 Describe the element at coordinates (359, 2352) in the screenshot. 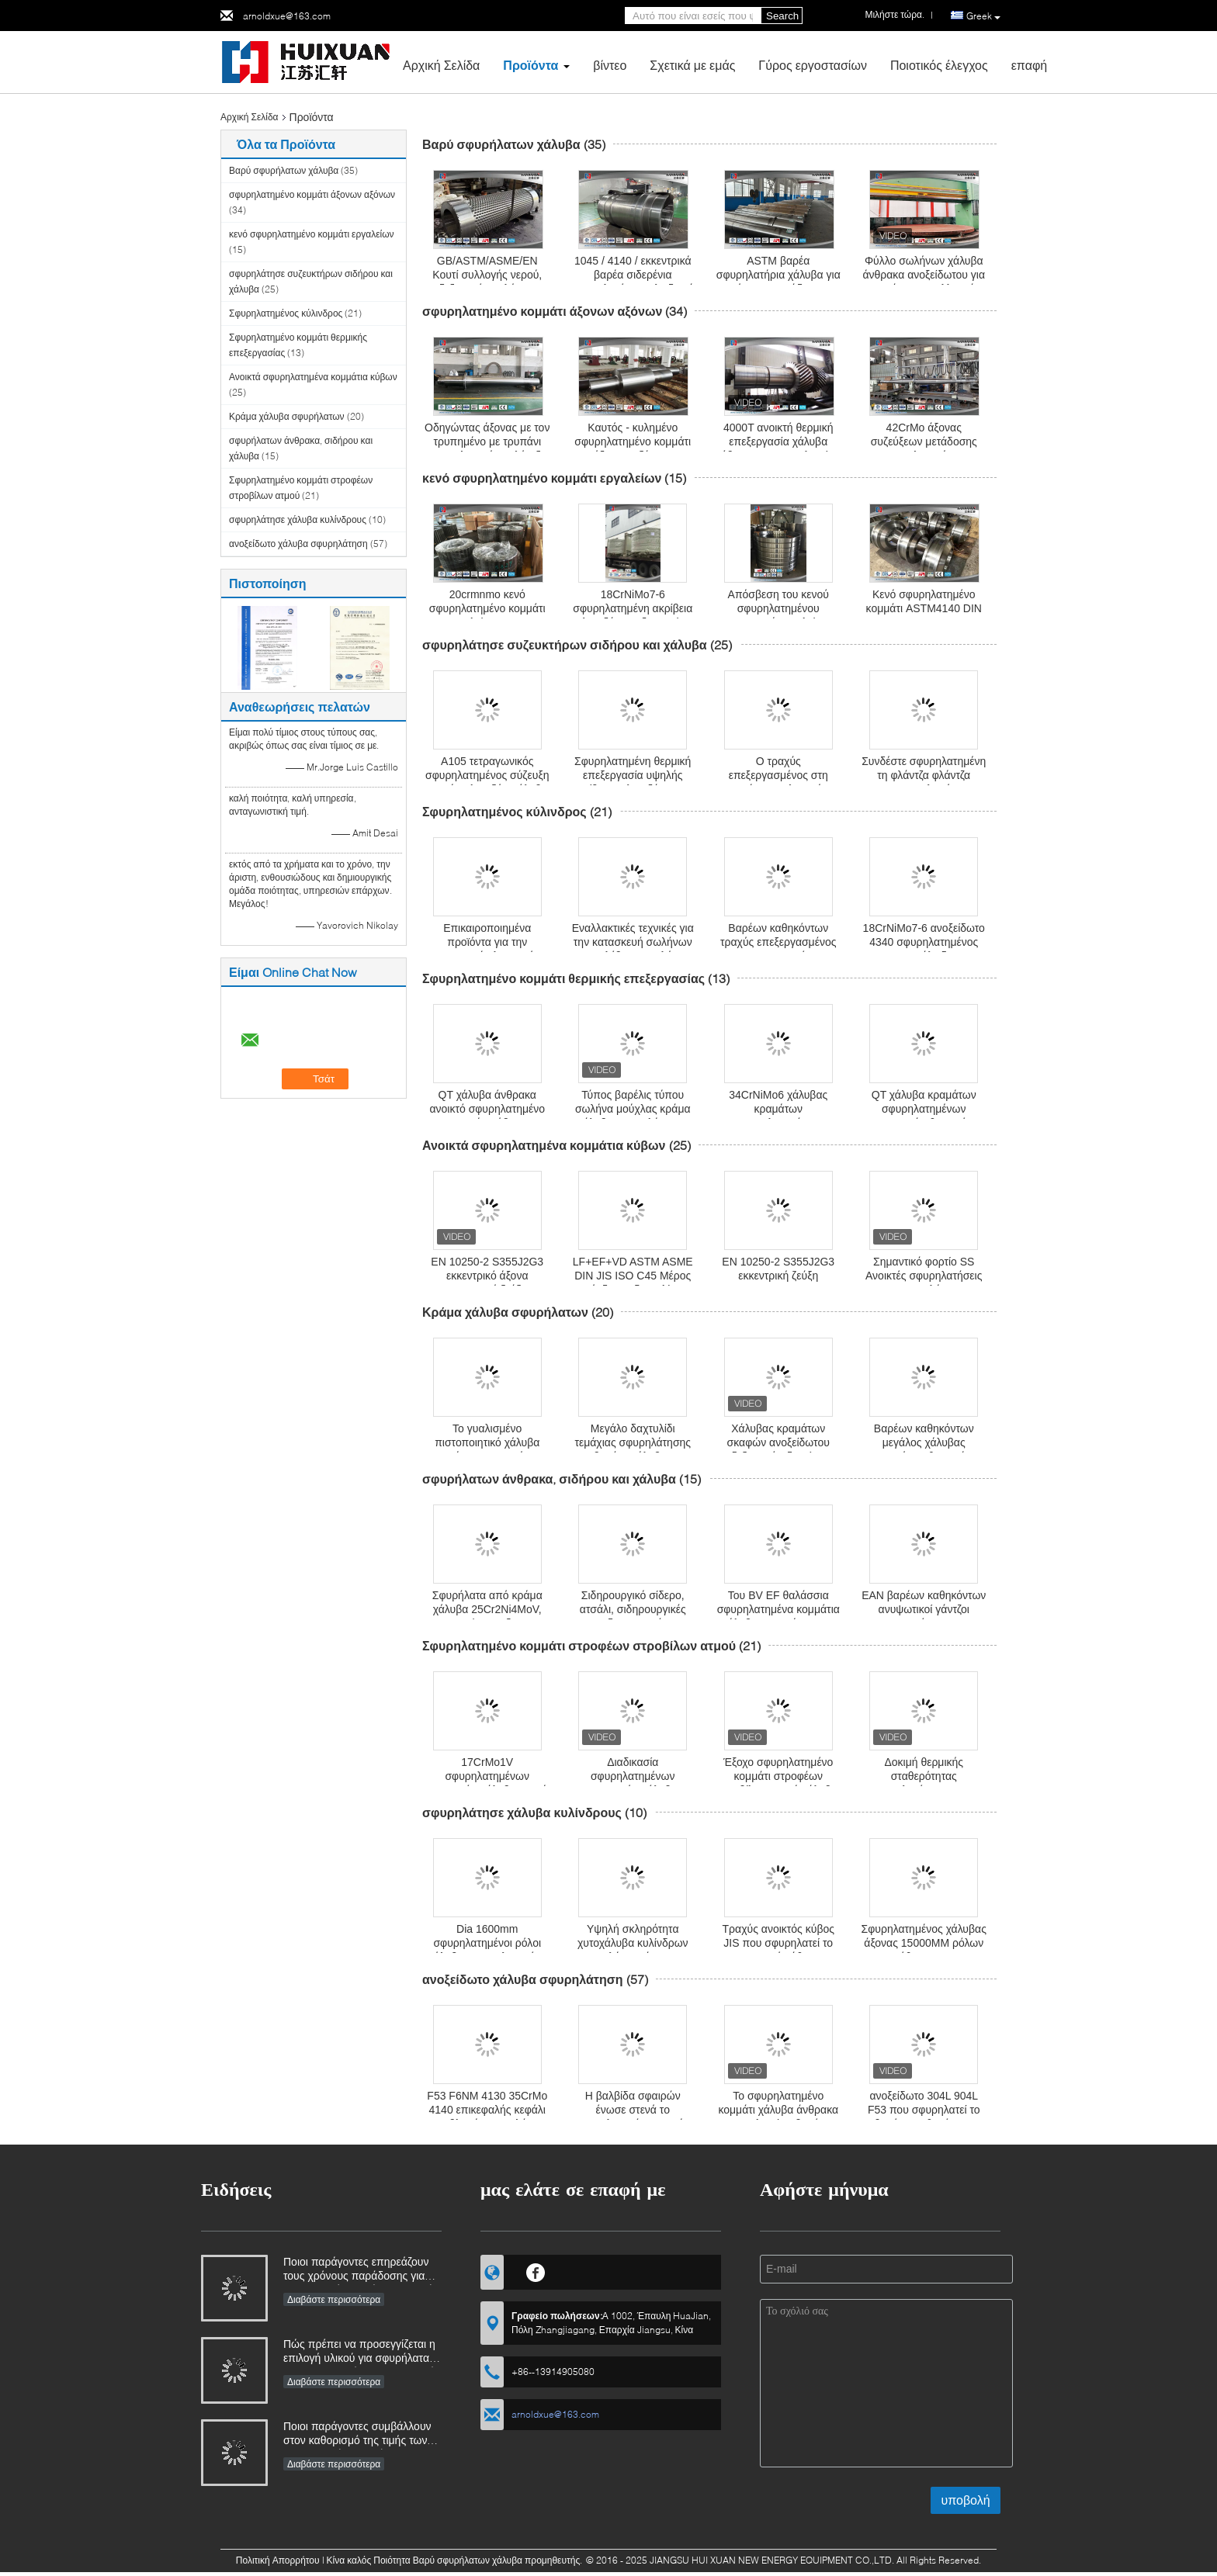

I see `Πώς πρέπει να προσεγγίζεται η επιλογή υλικού για σφυρήλατα που λειτουργούν σε διαβρωτικά περιβάλλοντα;` at that location.